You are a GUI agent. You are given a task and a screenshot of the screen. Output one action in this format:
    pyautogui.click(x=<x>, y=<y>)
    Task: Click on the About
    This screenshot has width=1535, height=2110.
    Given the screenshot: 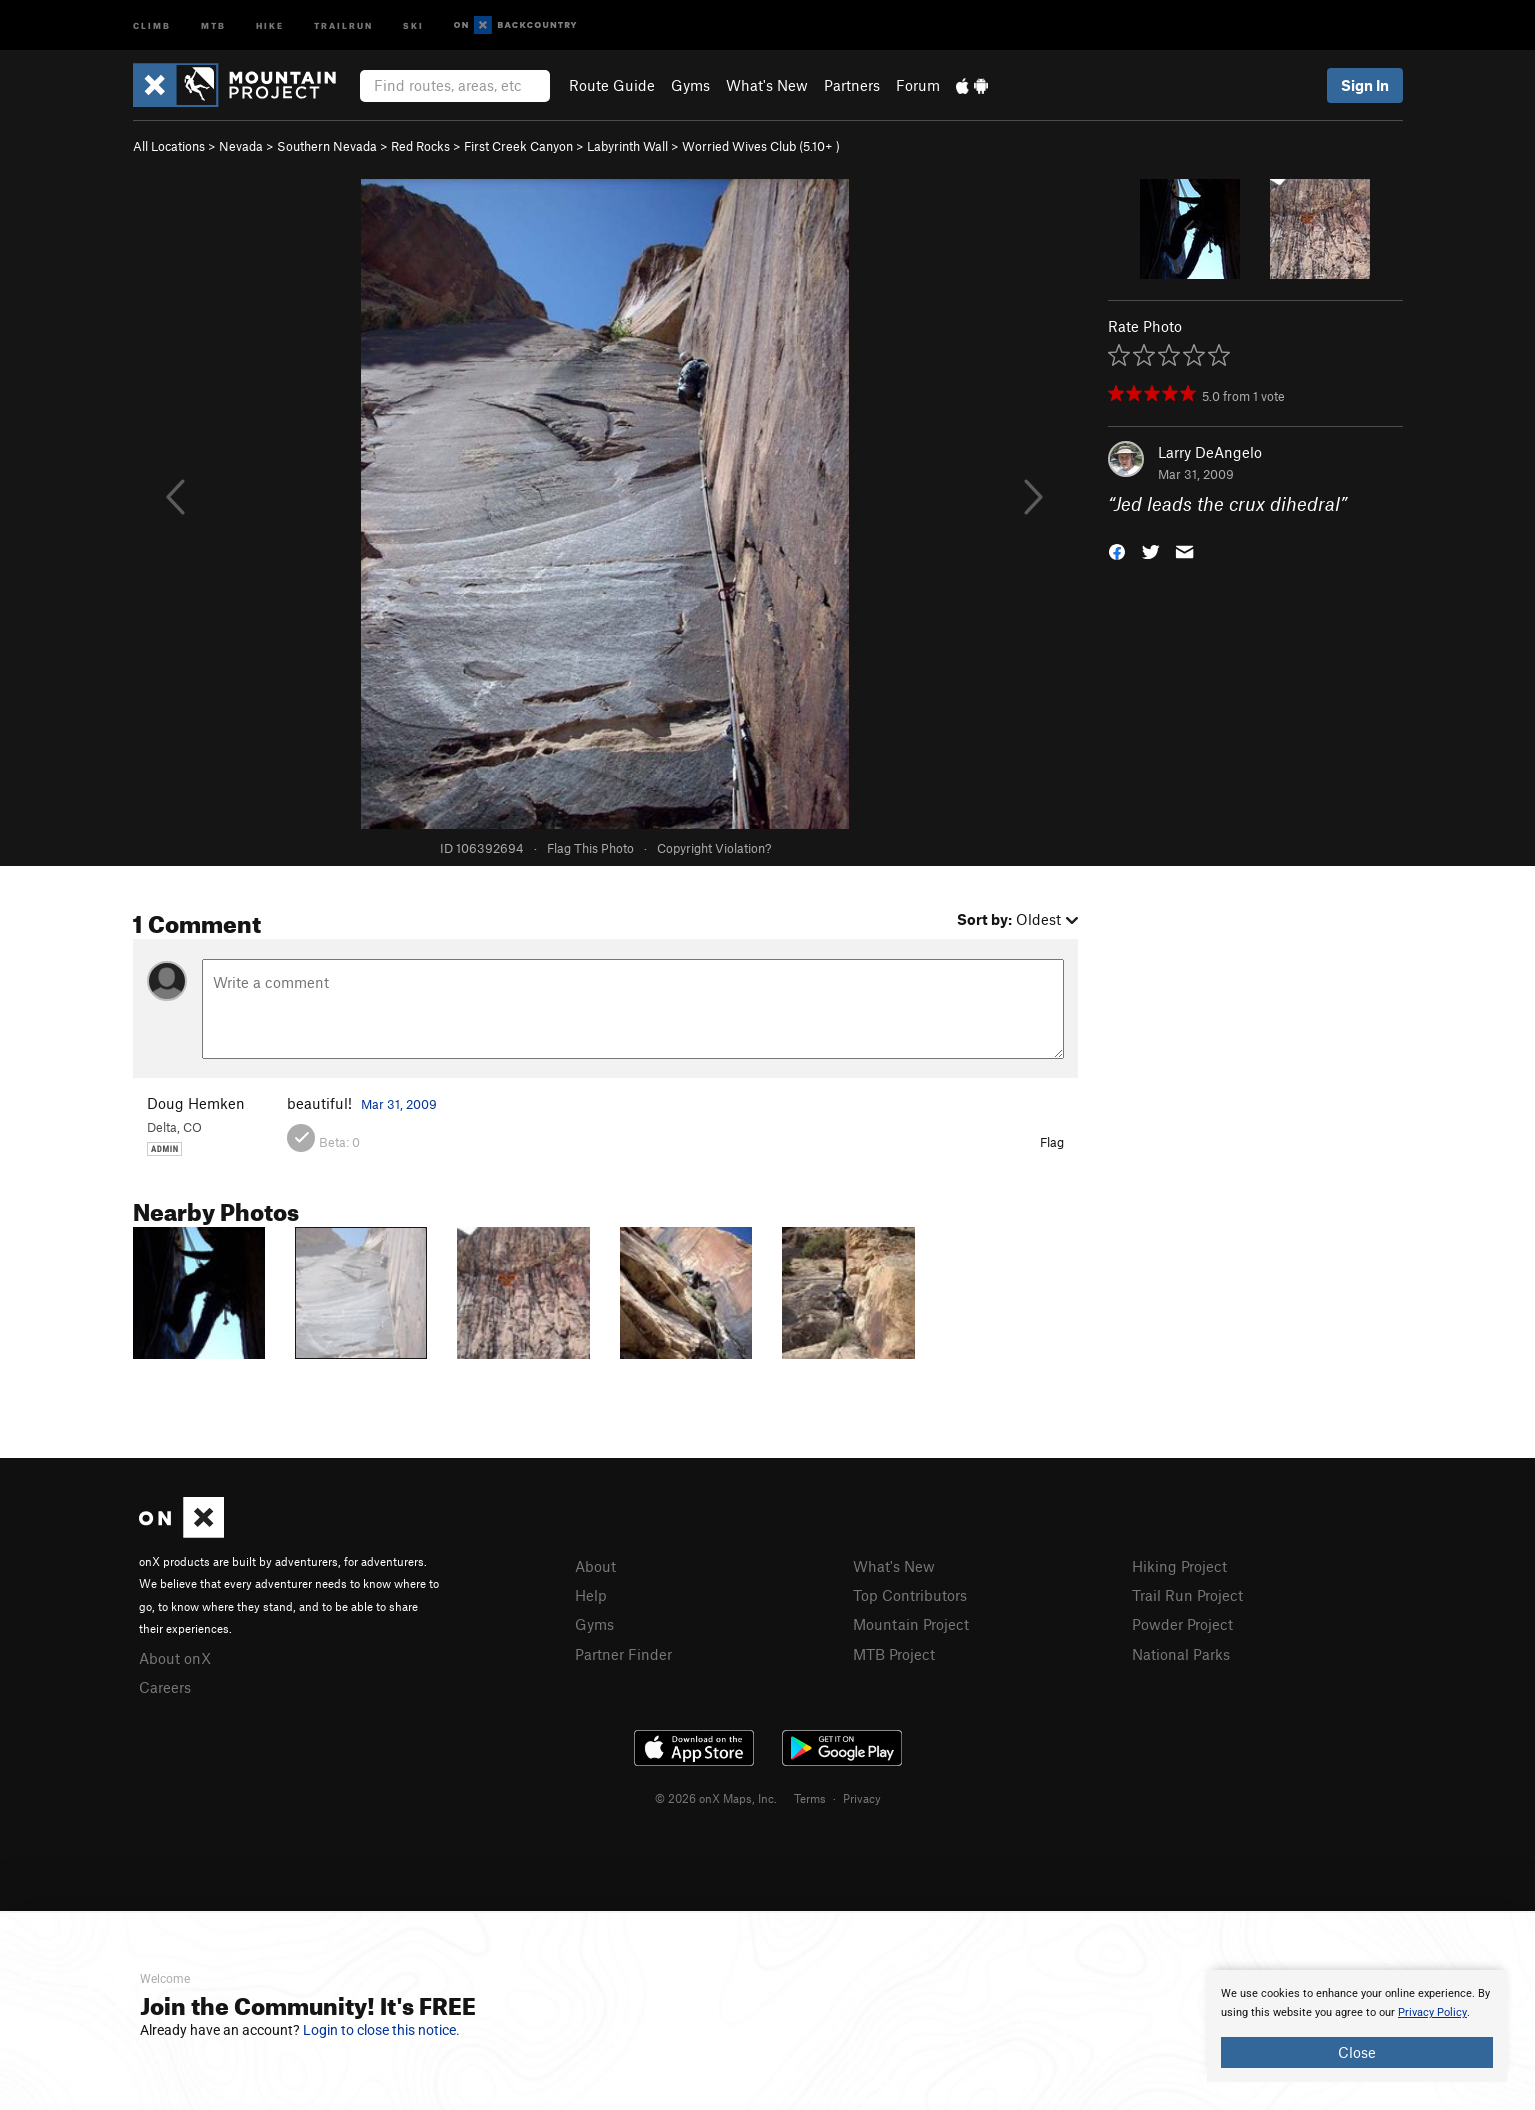 What is the action you would take?
    pyautogui.click(x=595, y=1566)
    